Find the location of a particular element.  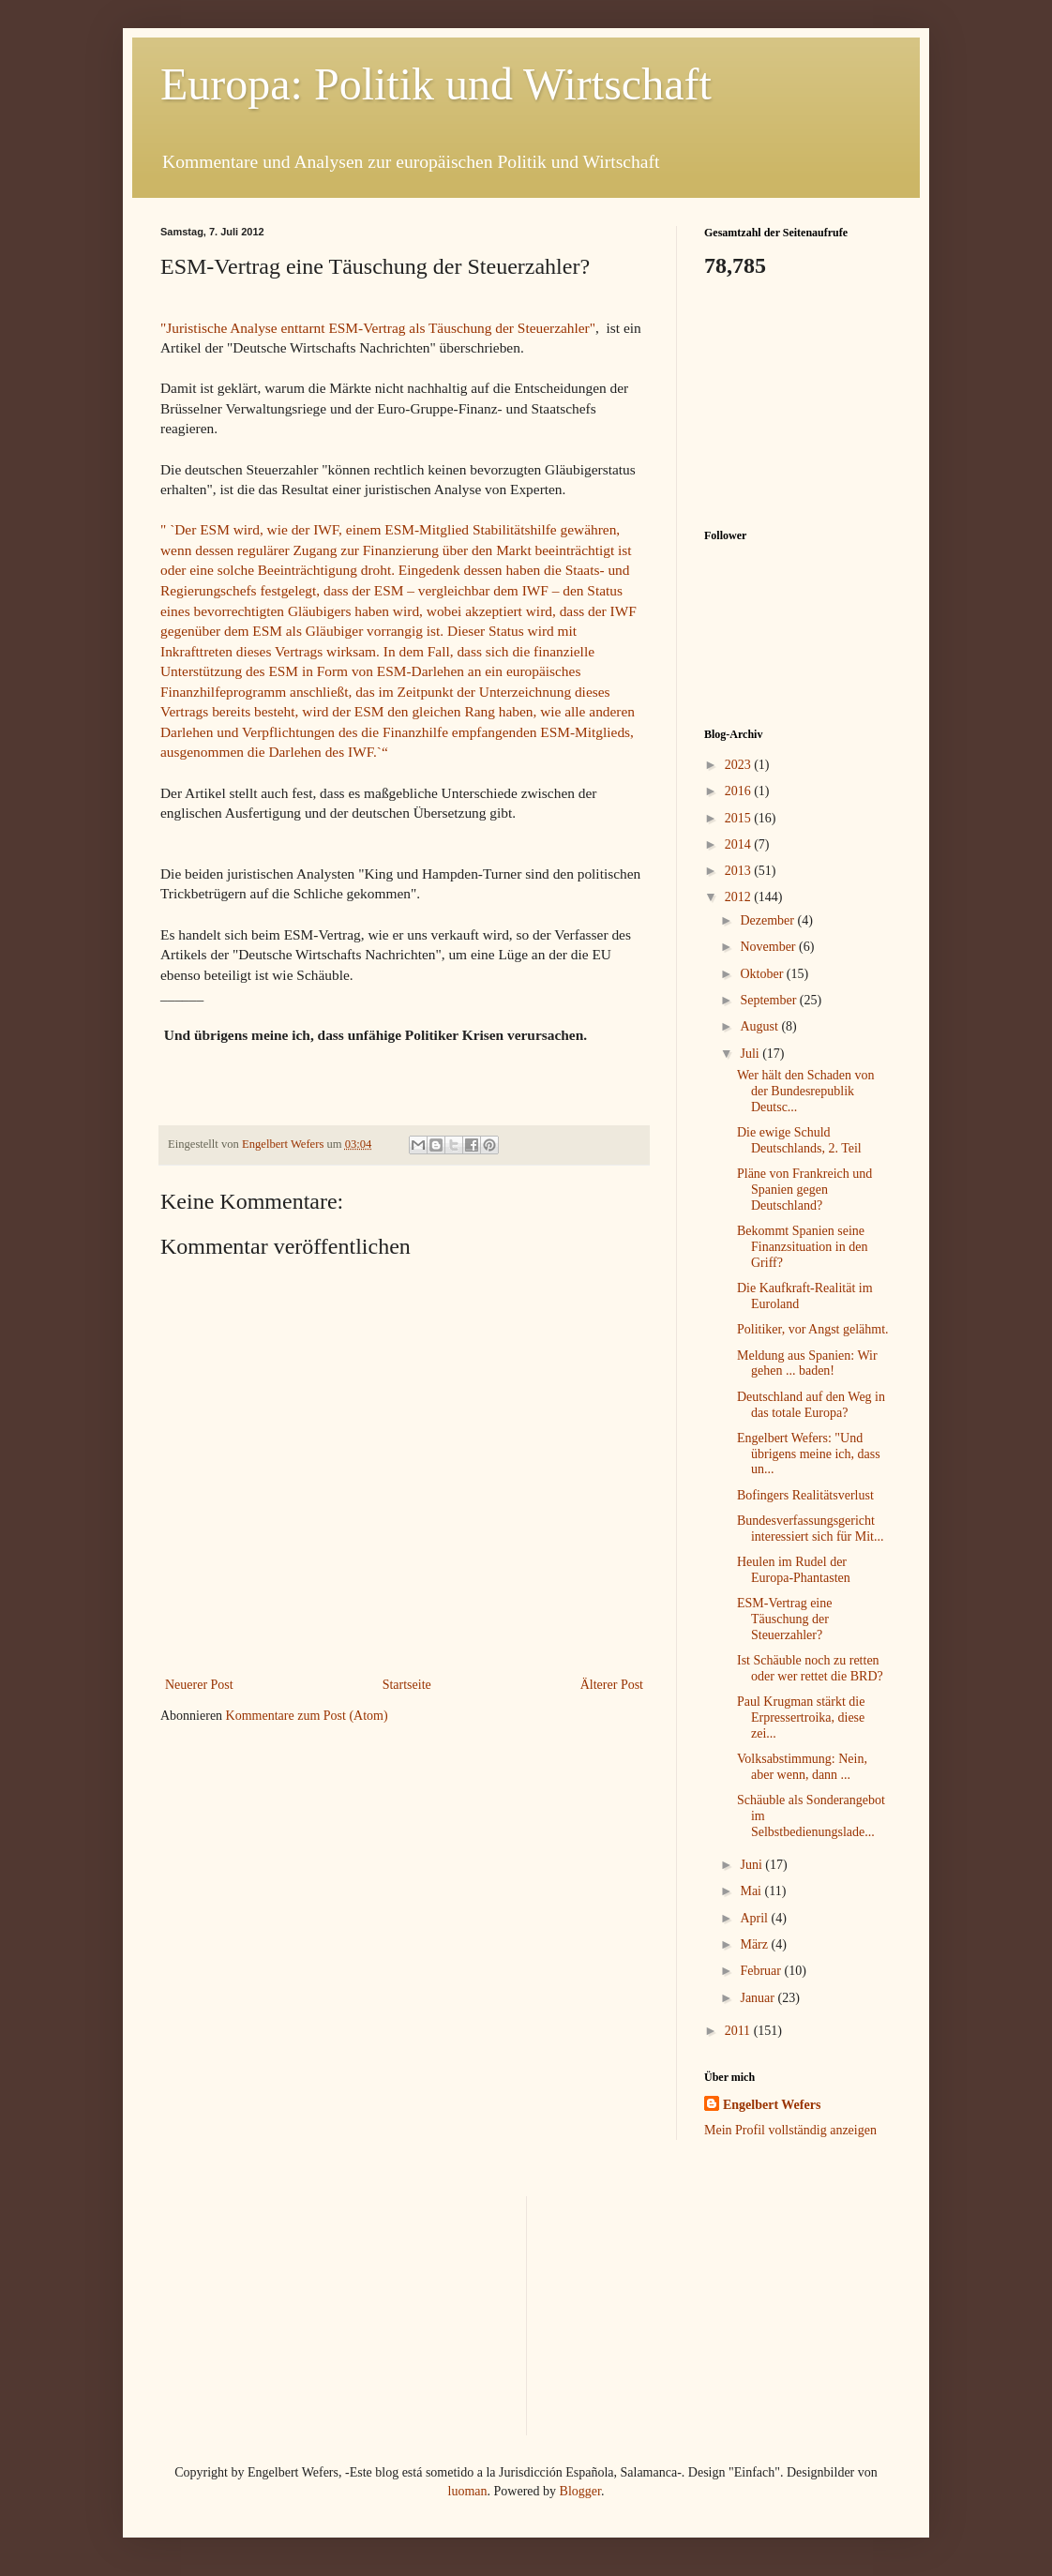

Ist Schäuble noch zu retten oder wer rettet die BRD? is located at coordinates (810, 1668).